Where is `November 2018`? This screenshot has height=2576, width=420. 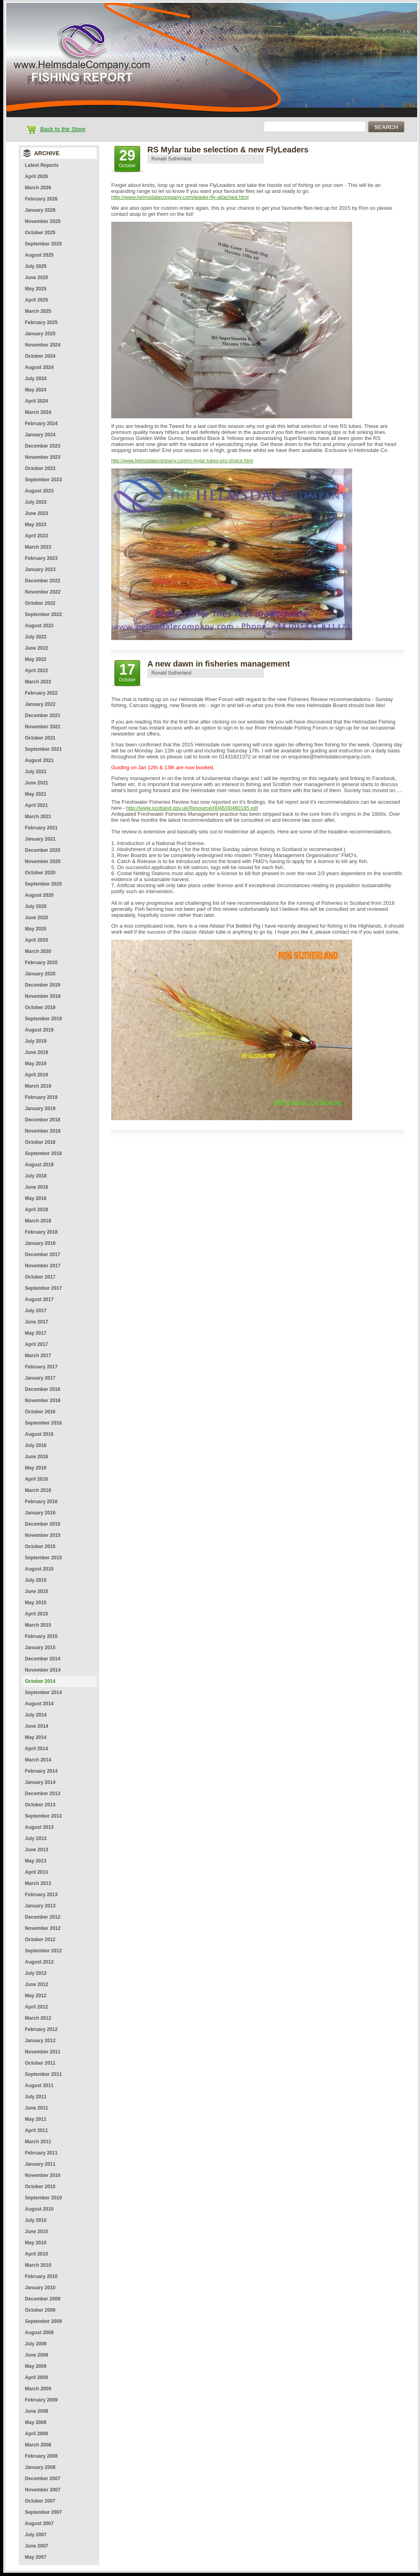
November 2018 is located at coordinates (43, 1131).